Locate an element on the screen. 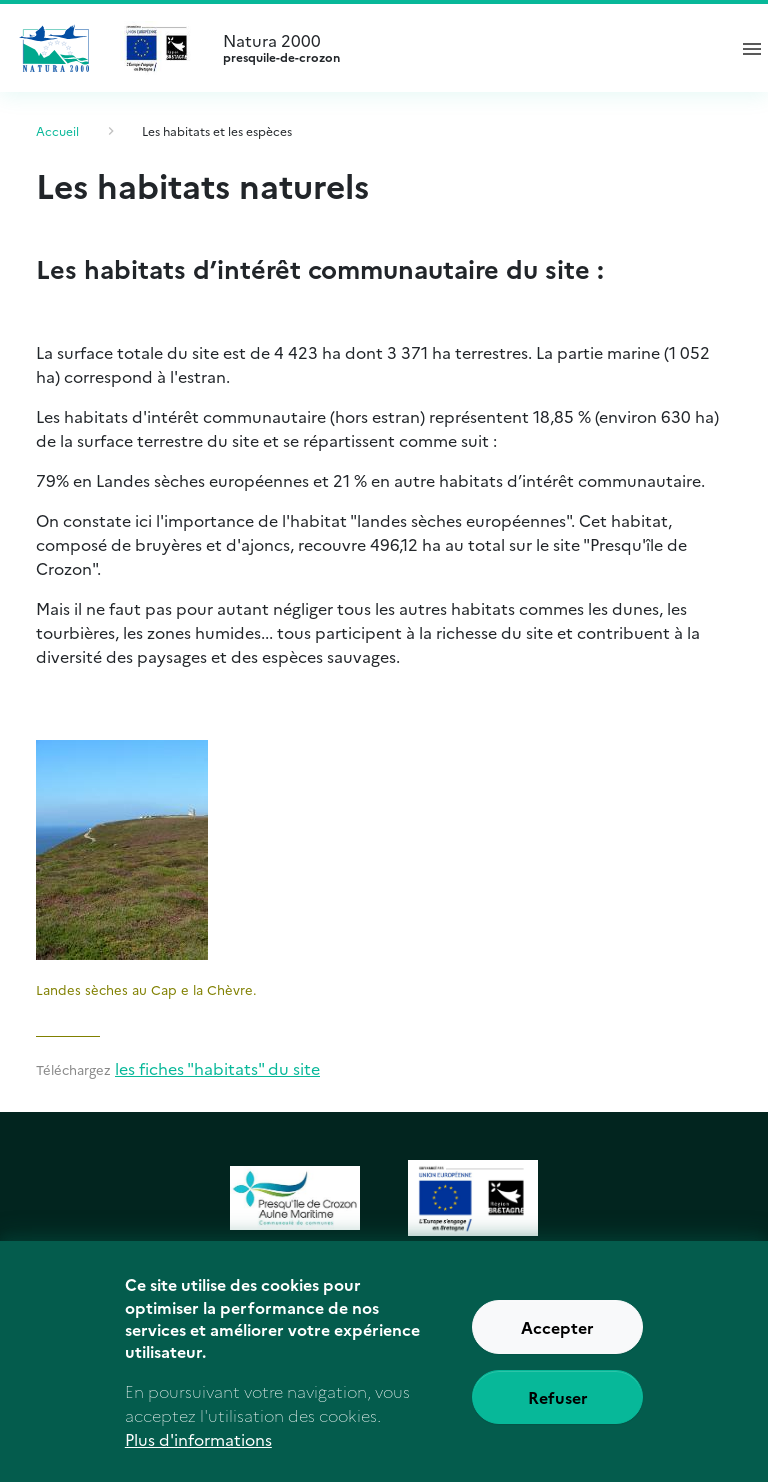 The width and height of the screenshot is (768, 1482). Les habitats et les espèces is located at coordinates (217, 130).